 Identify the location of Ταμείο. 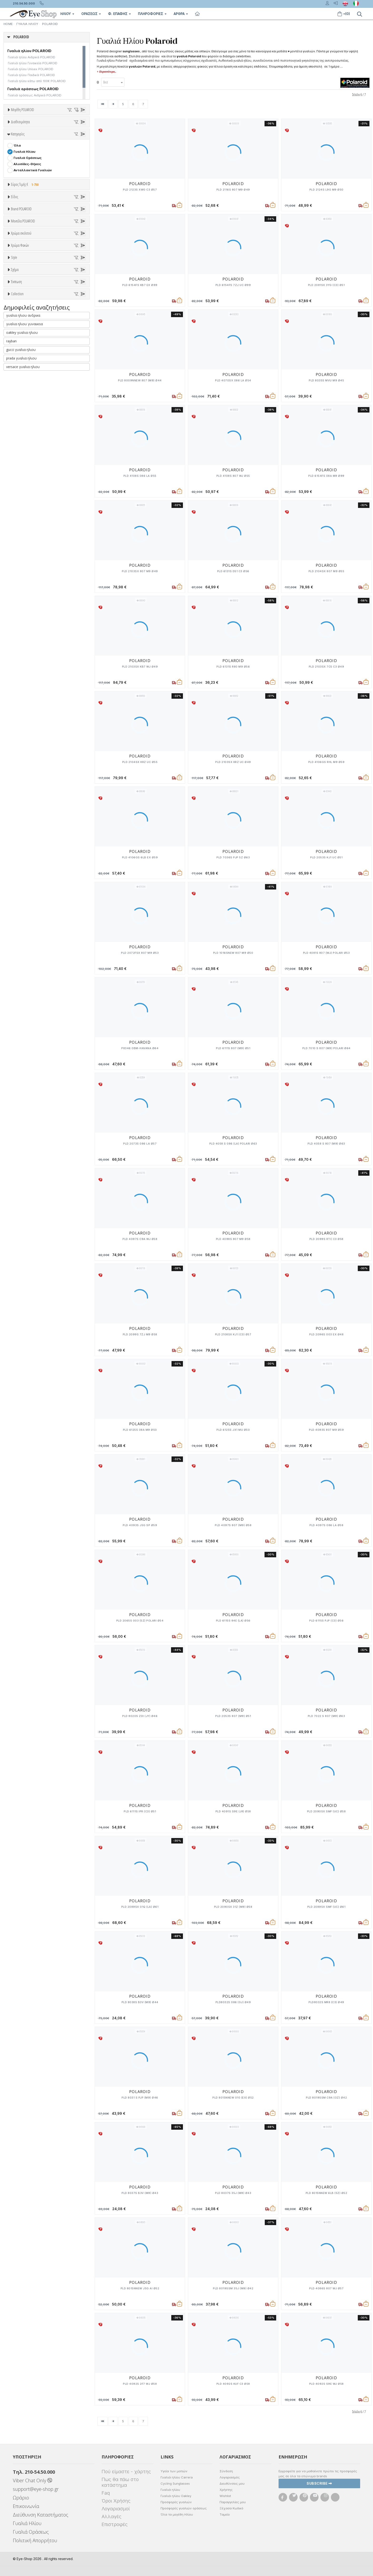
(225, 2514).